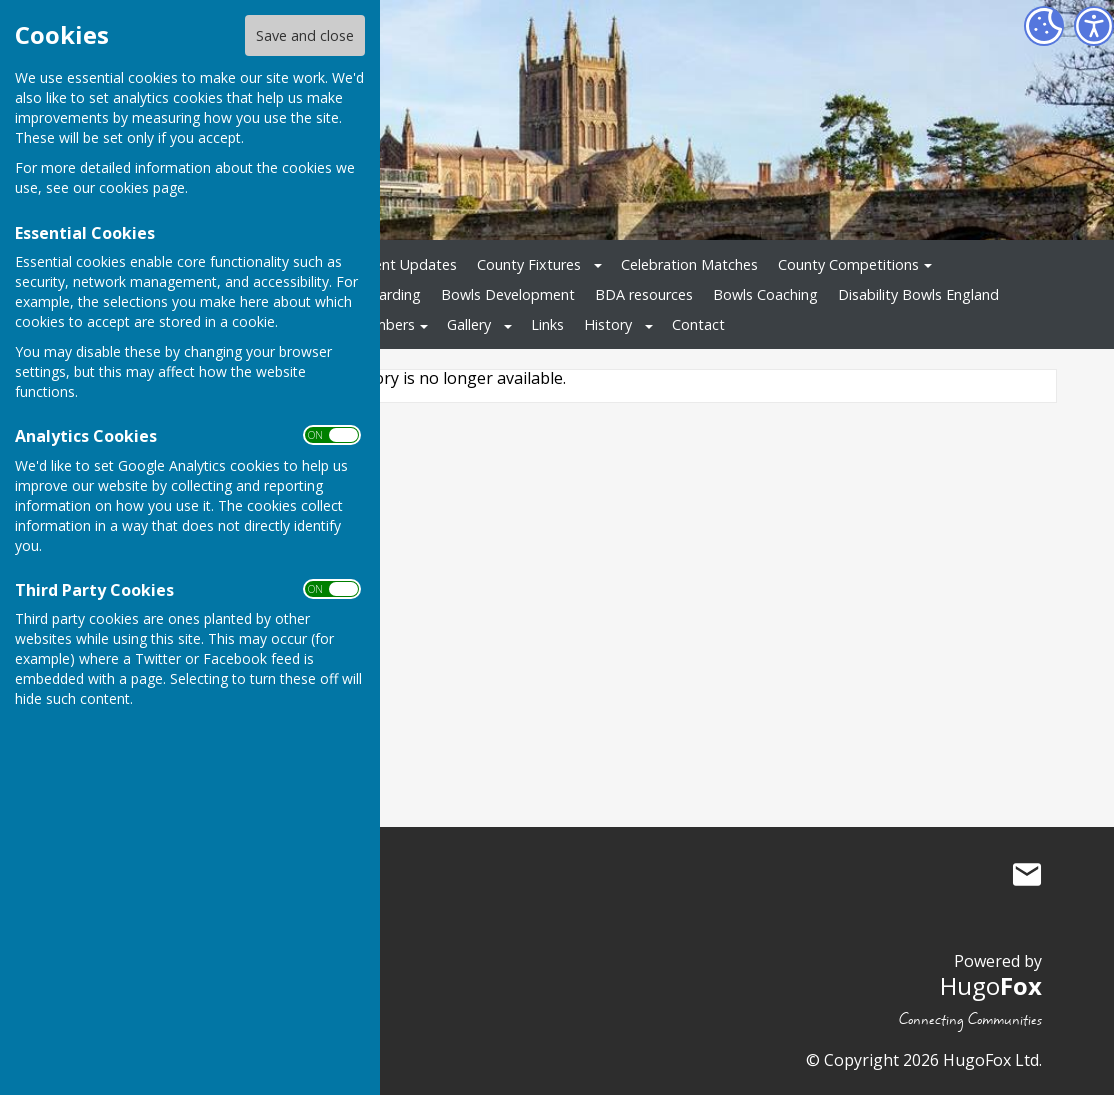 The height and width of the screenshot is (1095, 1114). I want to click on Contact, so click(698, 324).